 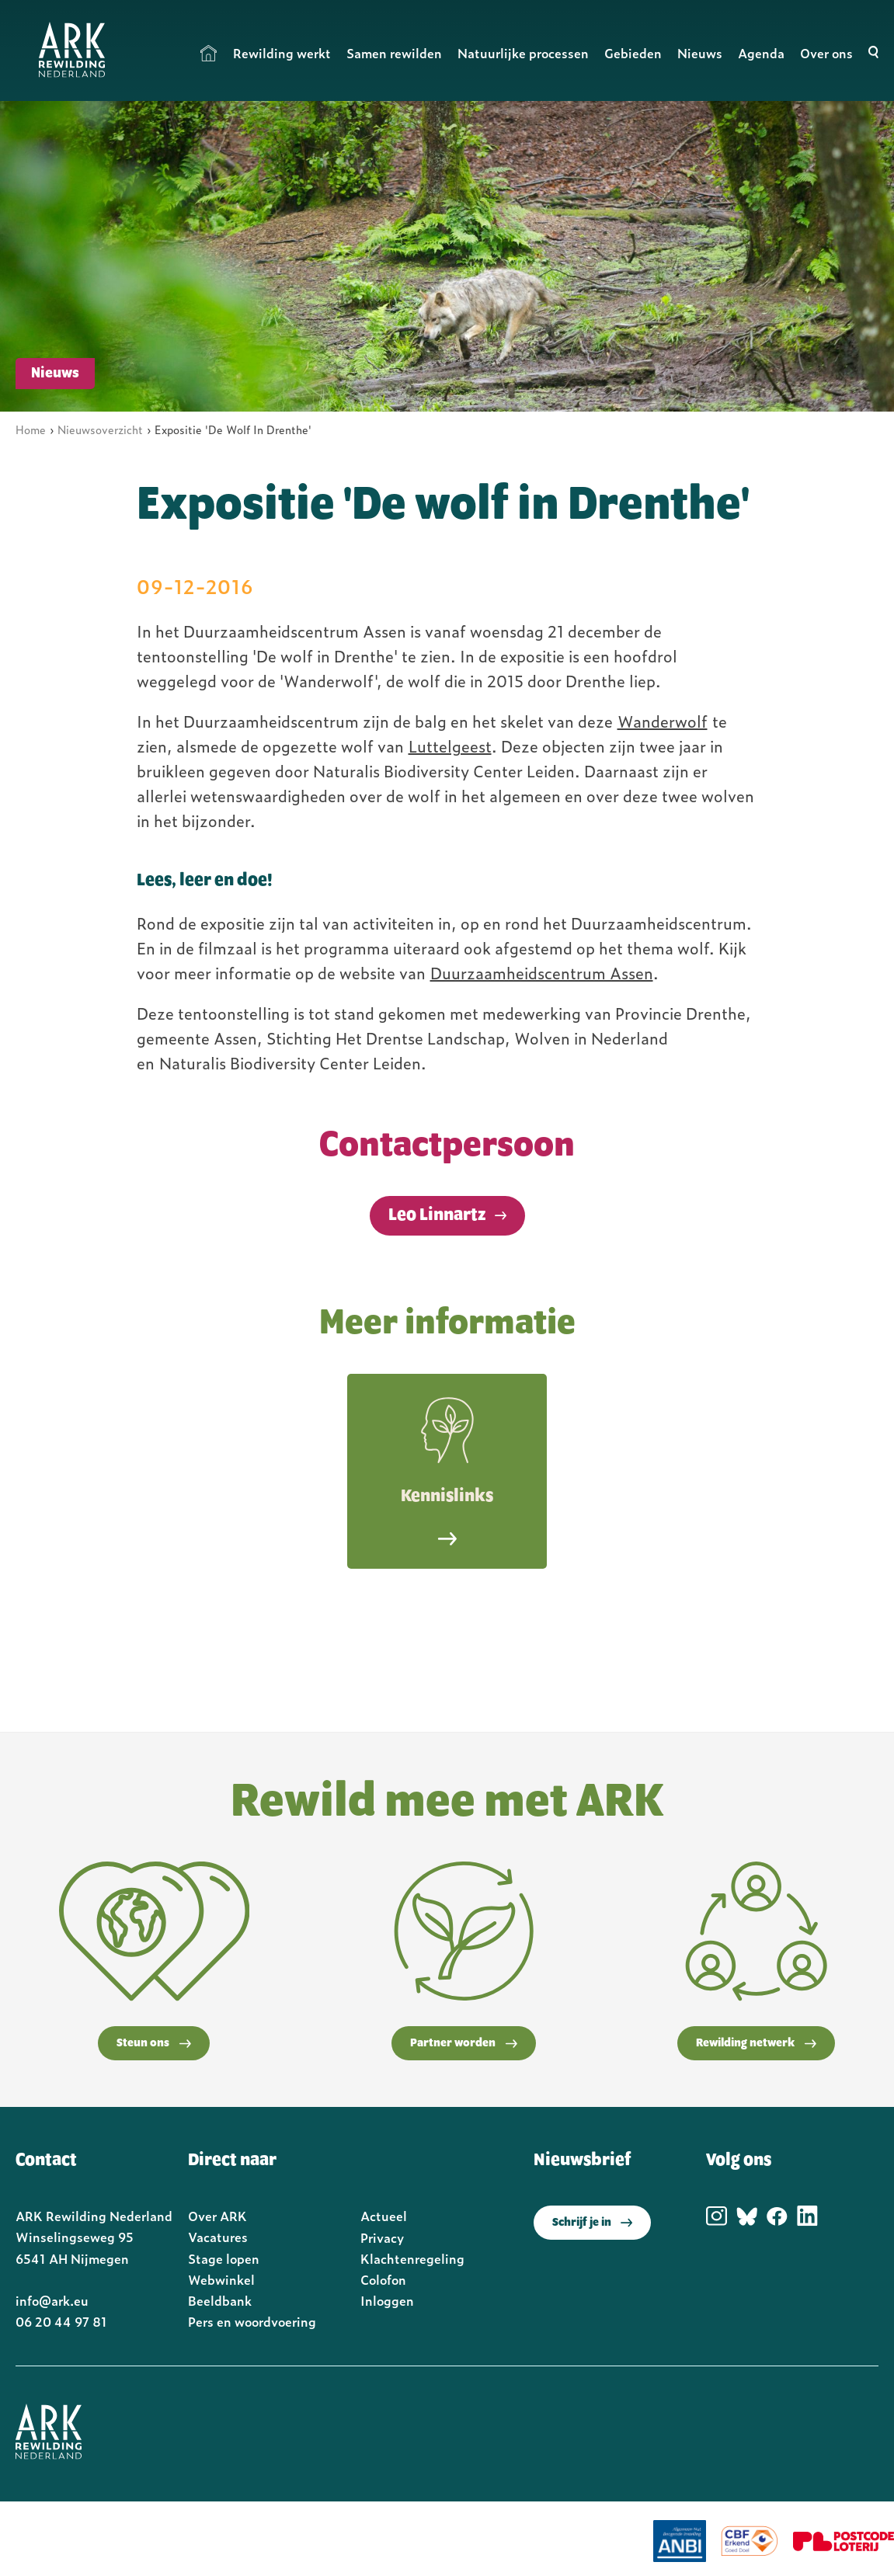 What do you see at coordinates (450, 745) in the screenshot?
I see `Luttelgeest` at bounding box center [450, 745].